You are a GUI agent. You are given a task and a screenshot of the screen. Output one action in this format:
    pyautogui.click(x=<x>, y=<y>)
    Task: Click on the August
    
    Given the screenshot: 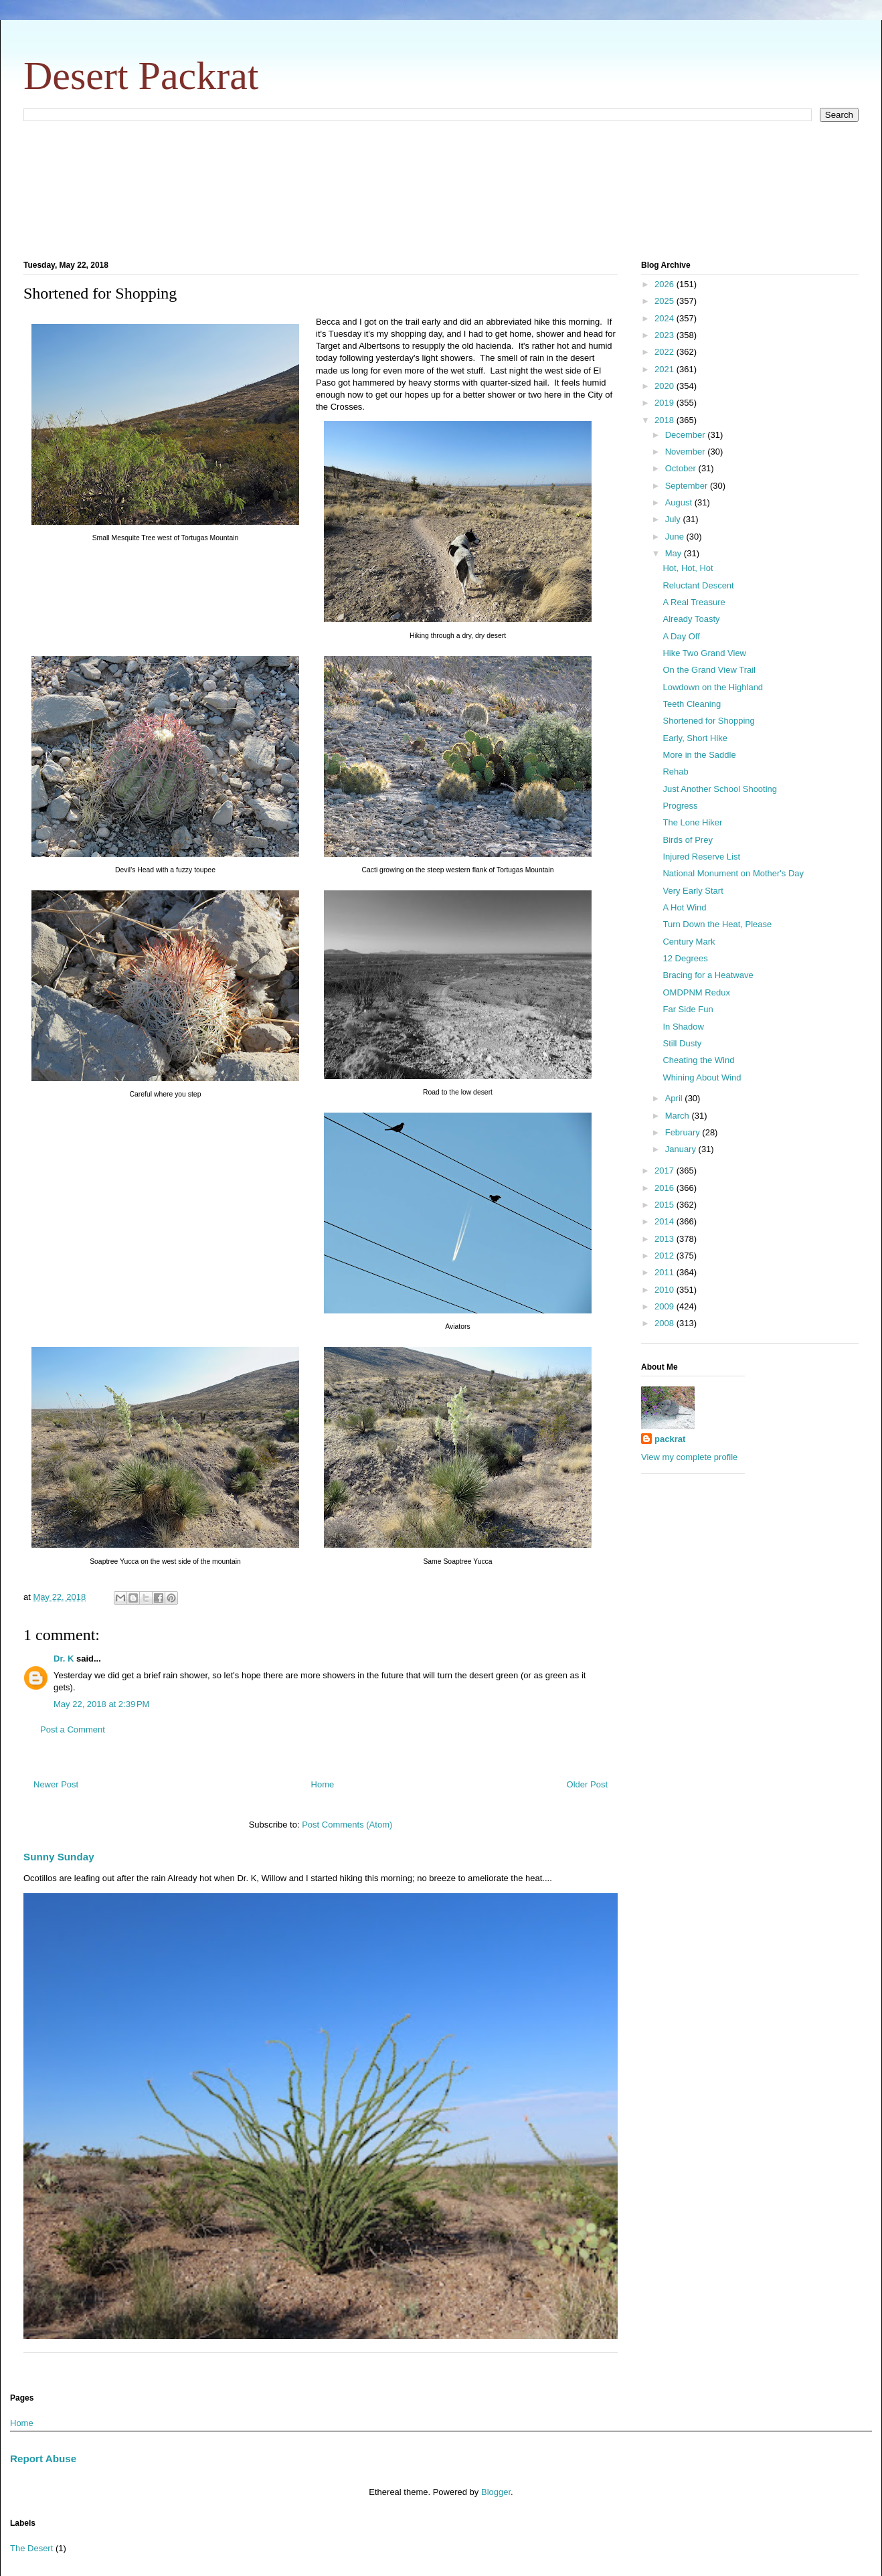 What is the action you would take?
    pyautogui.click(x=680, y=502)
    